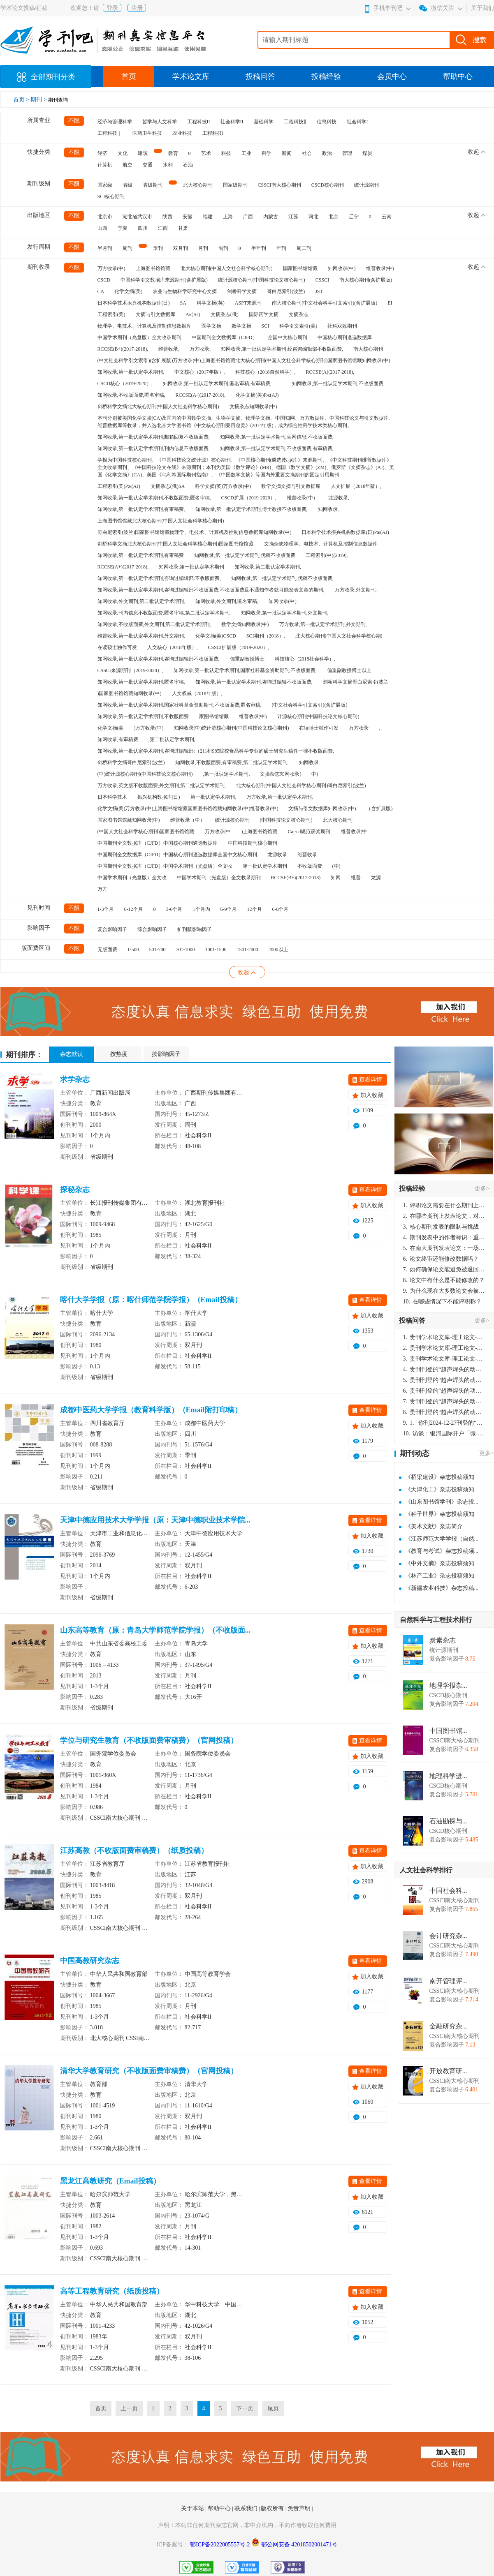  What do you see at coordinates (458, 76) in the screenshot?
I see `帮助中心` at bounding box center [458, 76].